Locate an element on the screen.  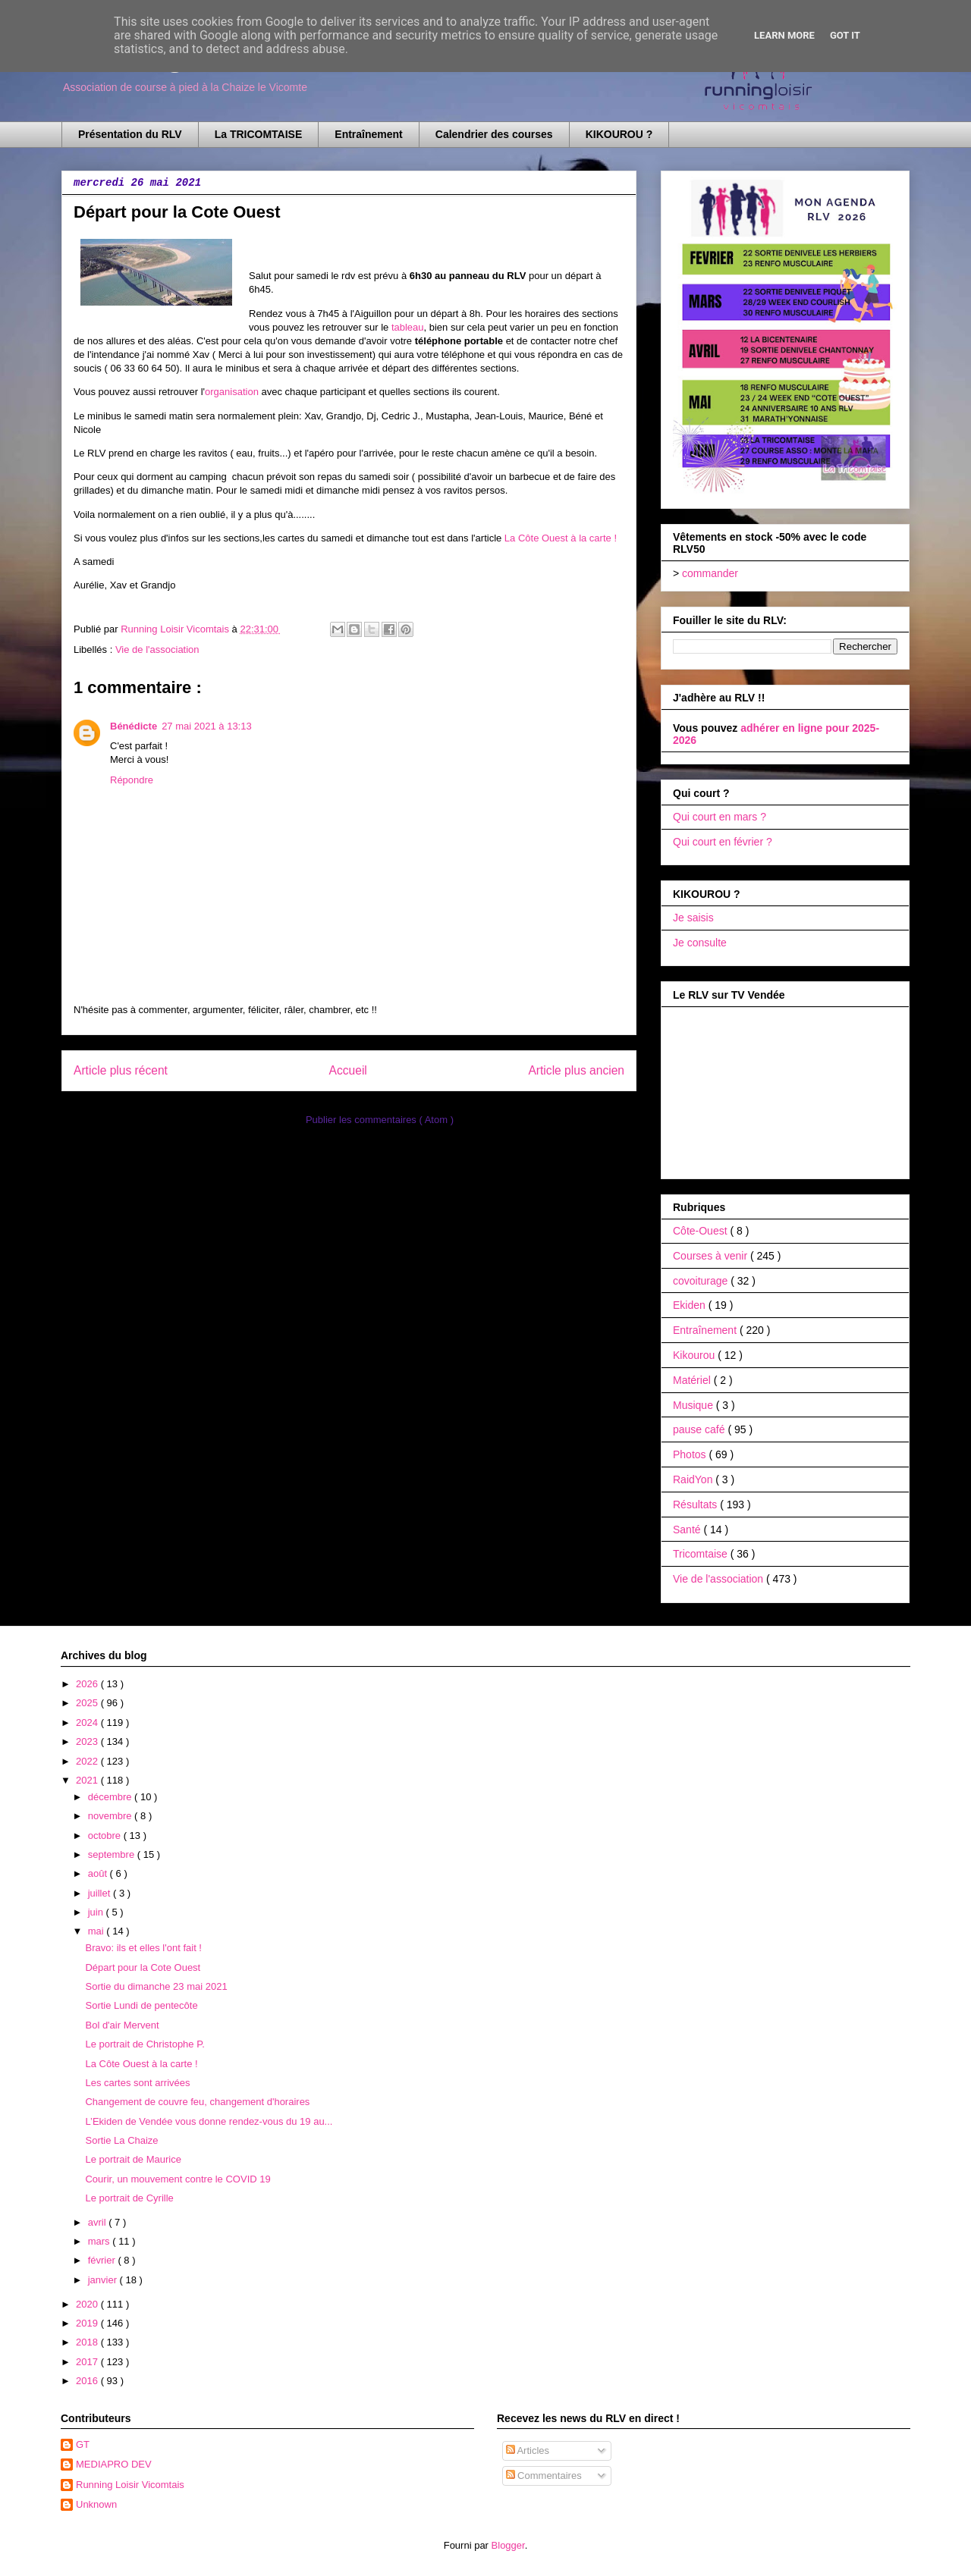
La TRICOMTAISE is located at coordinates (259, 134).